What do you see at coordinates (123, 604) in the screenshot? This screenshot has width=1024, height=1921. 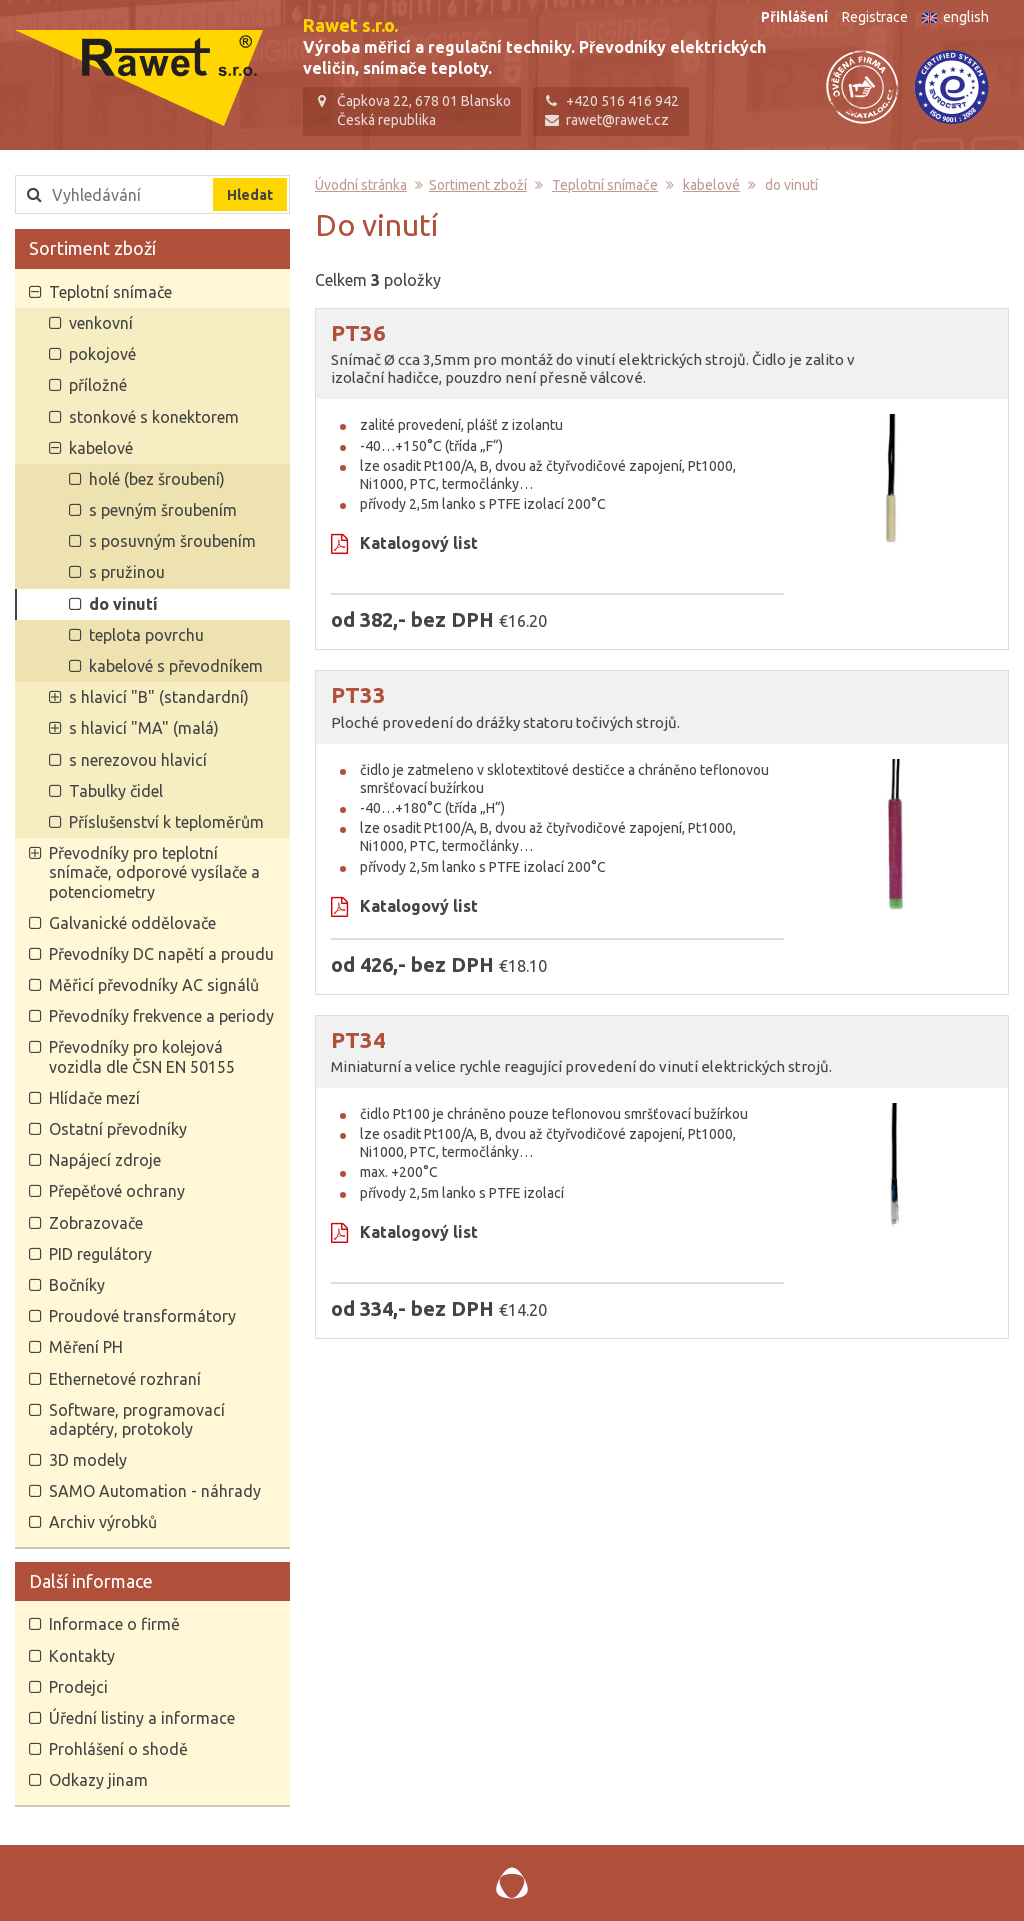 I see `do vinutí` at bounding box center [123, 604].